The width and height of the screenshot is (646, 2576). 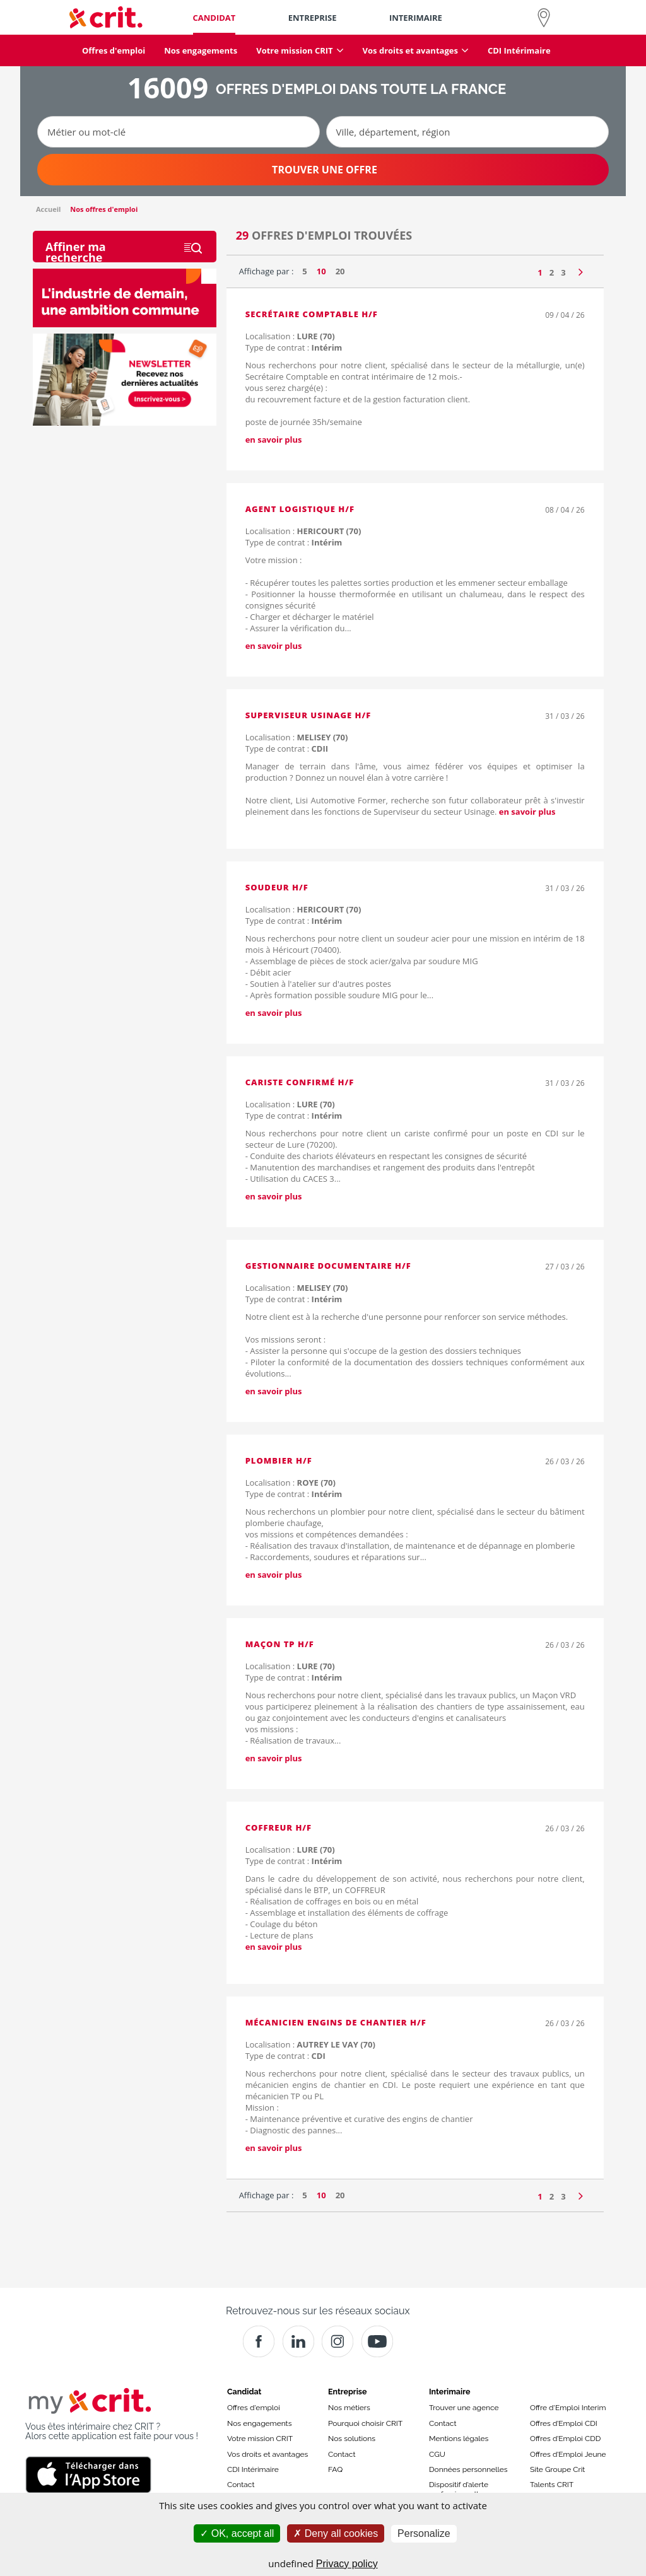 What do you see at coordinates (365, 2423) in the screenshot?
I see `Pourquoi choisir CRIT` at bounding box center [365, 2423].